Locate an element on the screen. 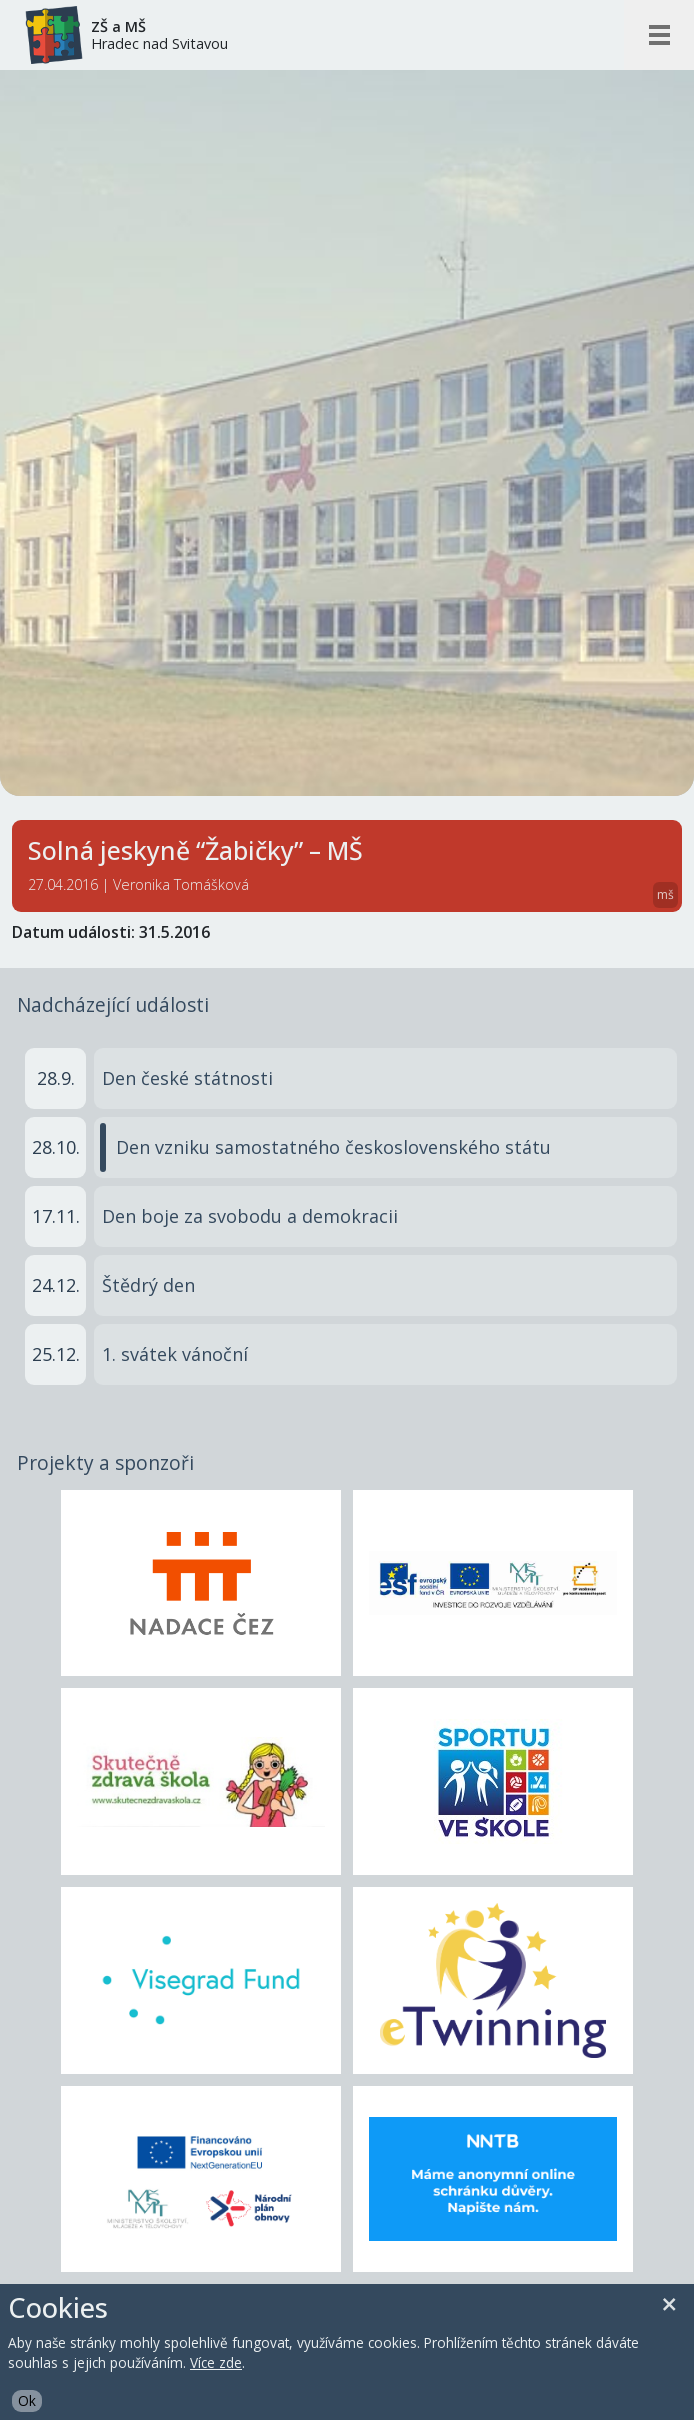  Den boje za svobodu a demokracii is located at coordinates (250, 1216).